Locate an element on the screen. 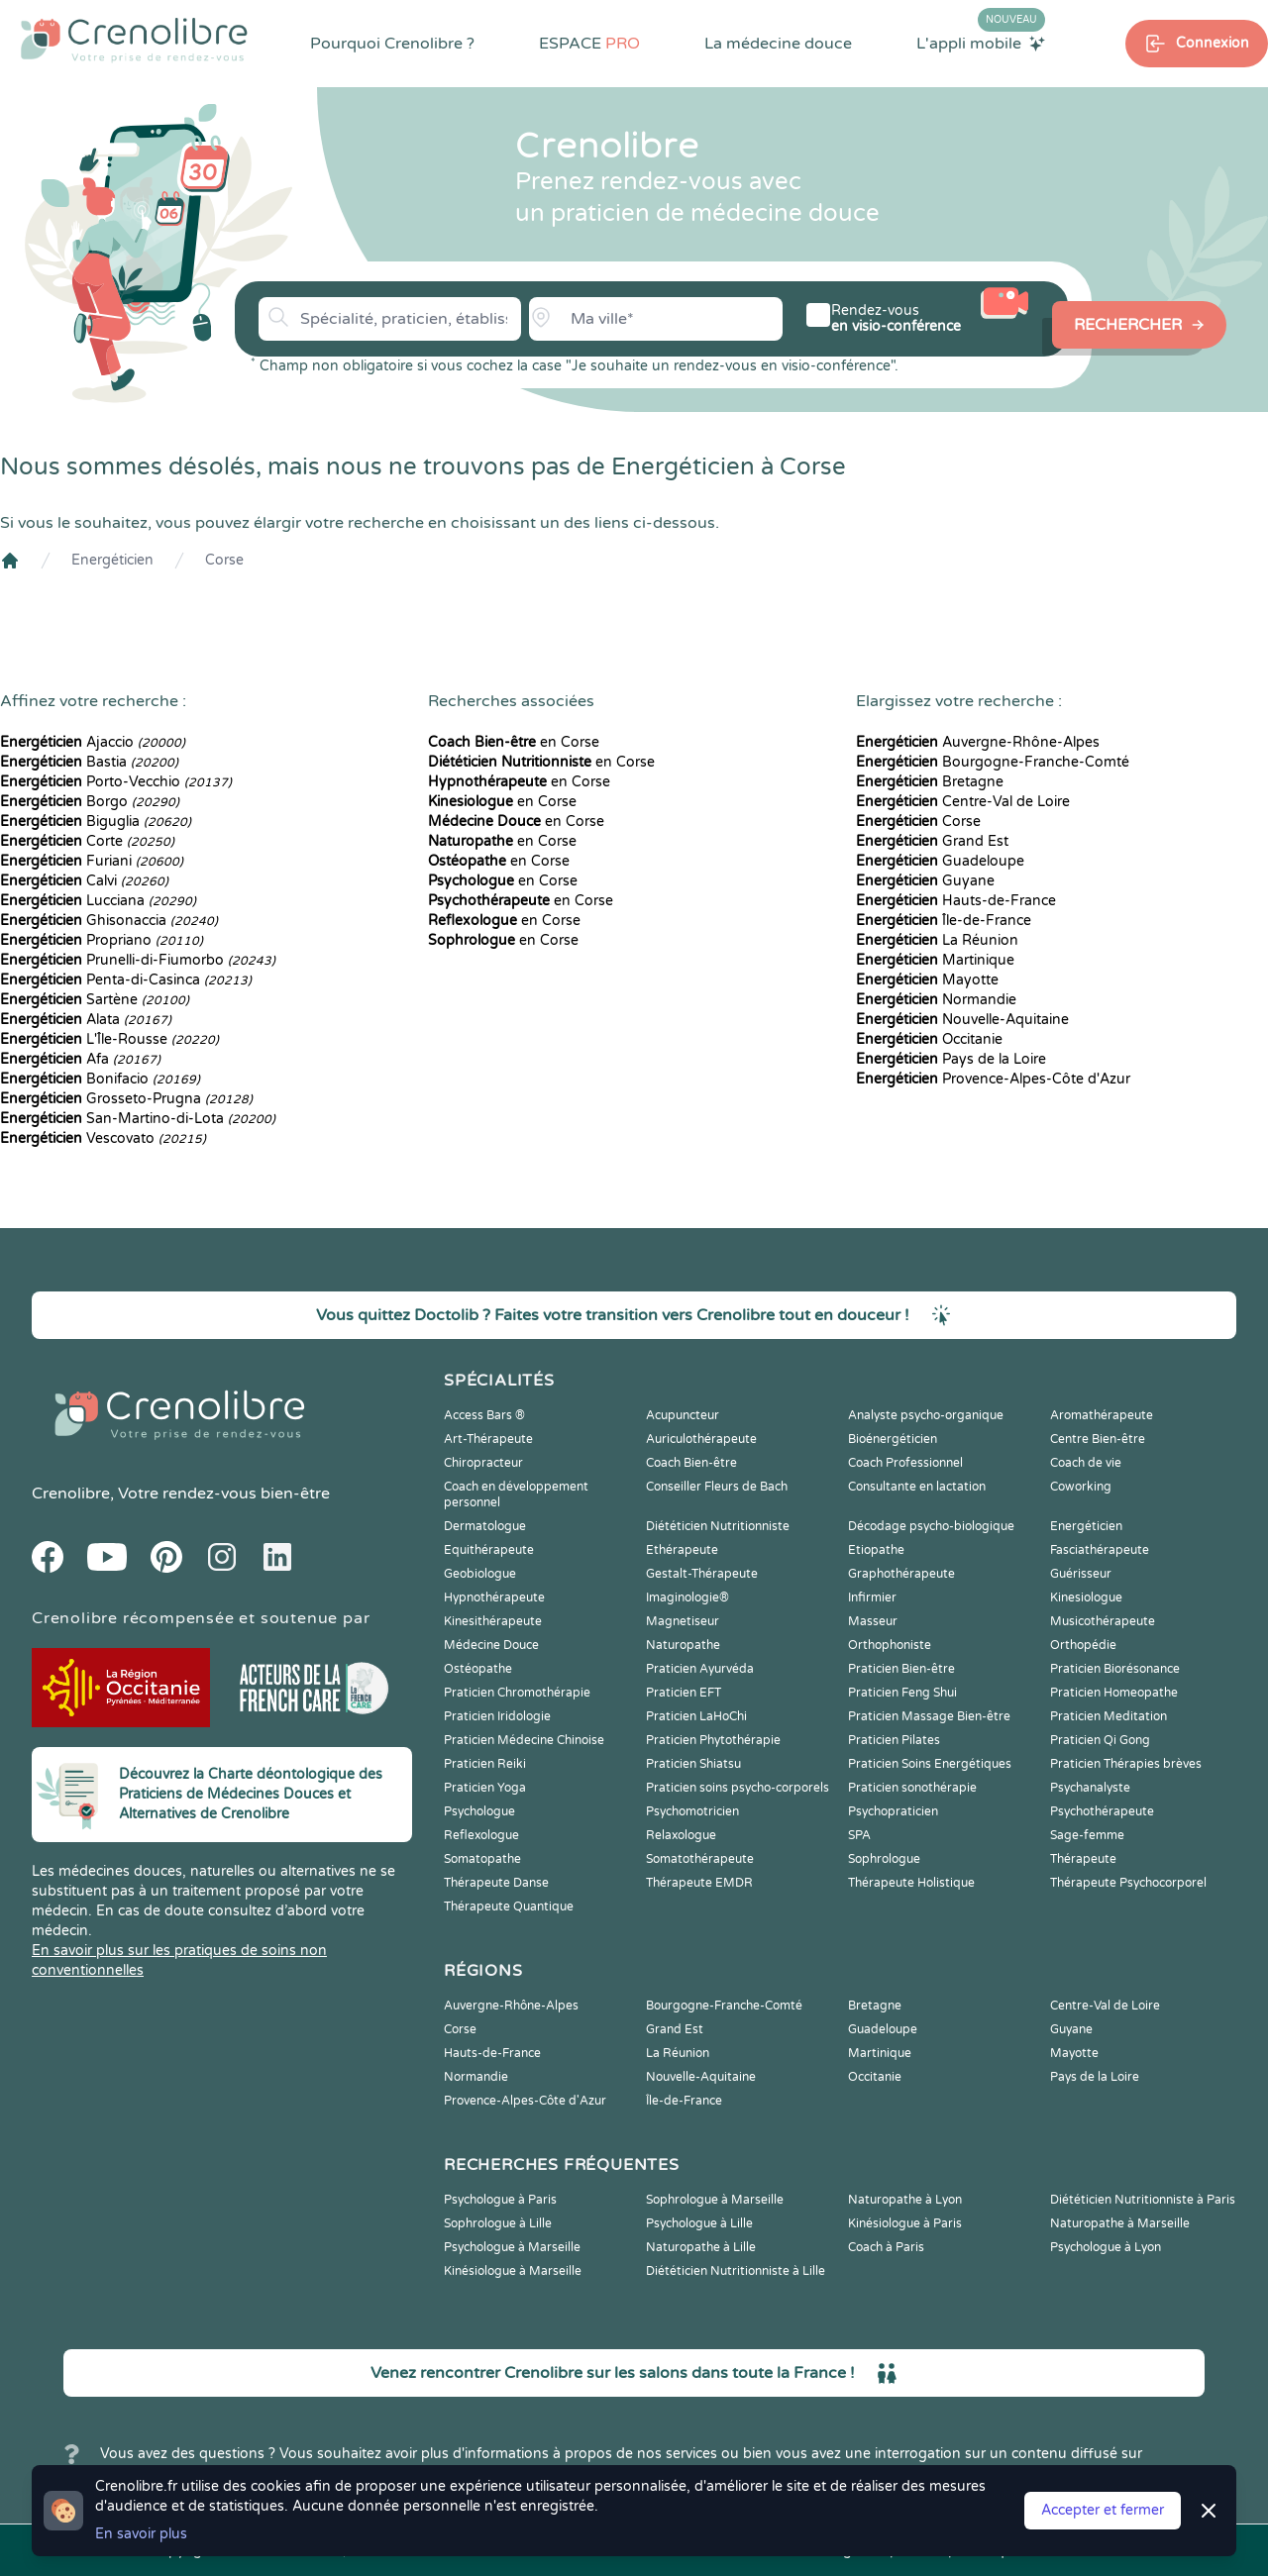 This screenshot has width=1268, height=2576. Imaginologie® is located at coordinates (687, 1597).